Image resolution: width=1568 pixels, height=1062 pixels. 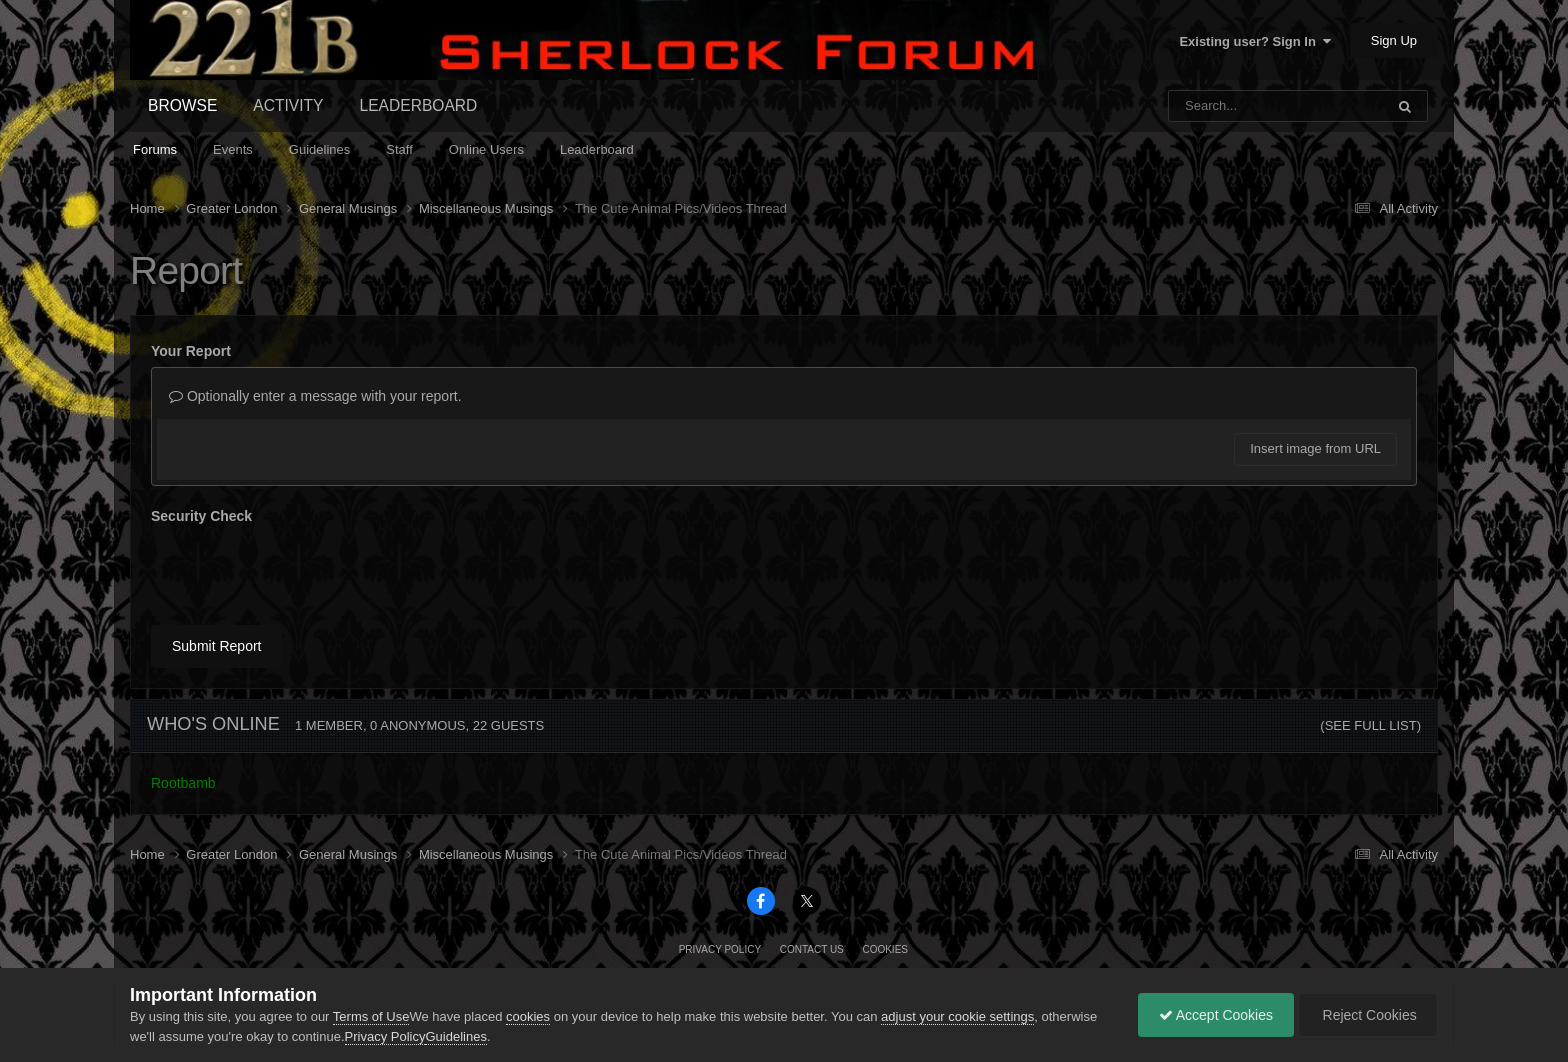 What do you see at coordinates (155, 149) in the screenshot?
I see `Forums` at bounding box center [155, 149].